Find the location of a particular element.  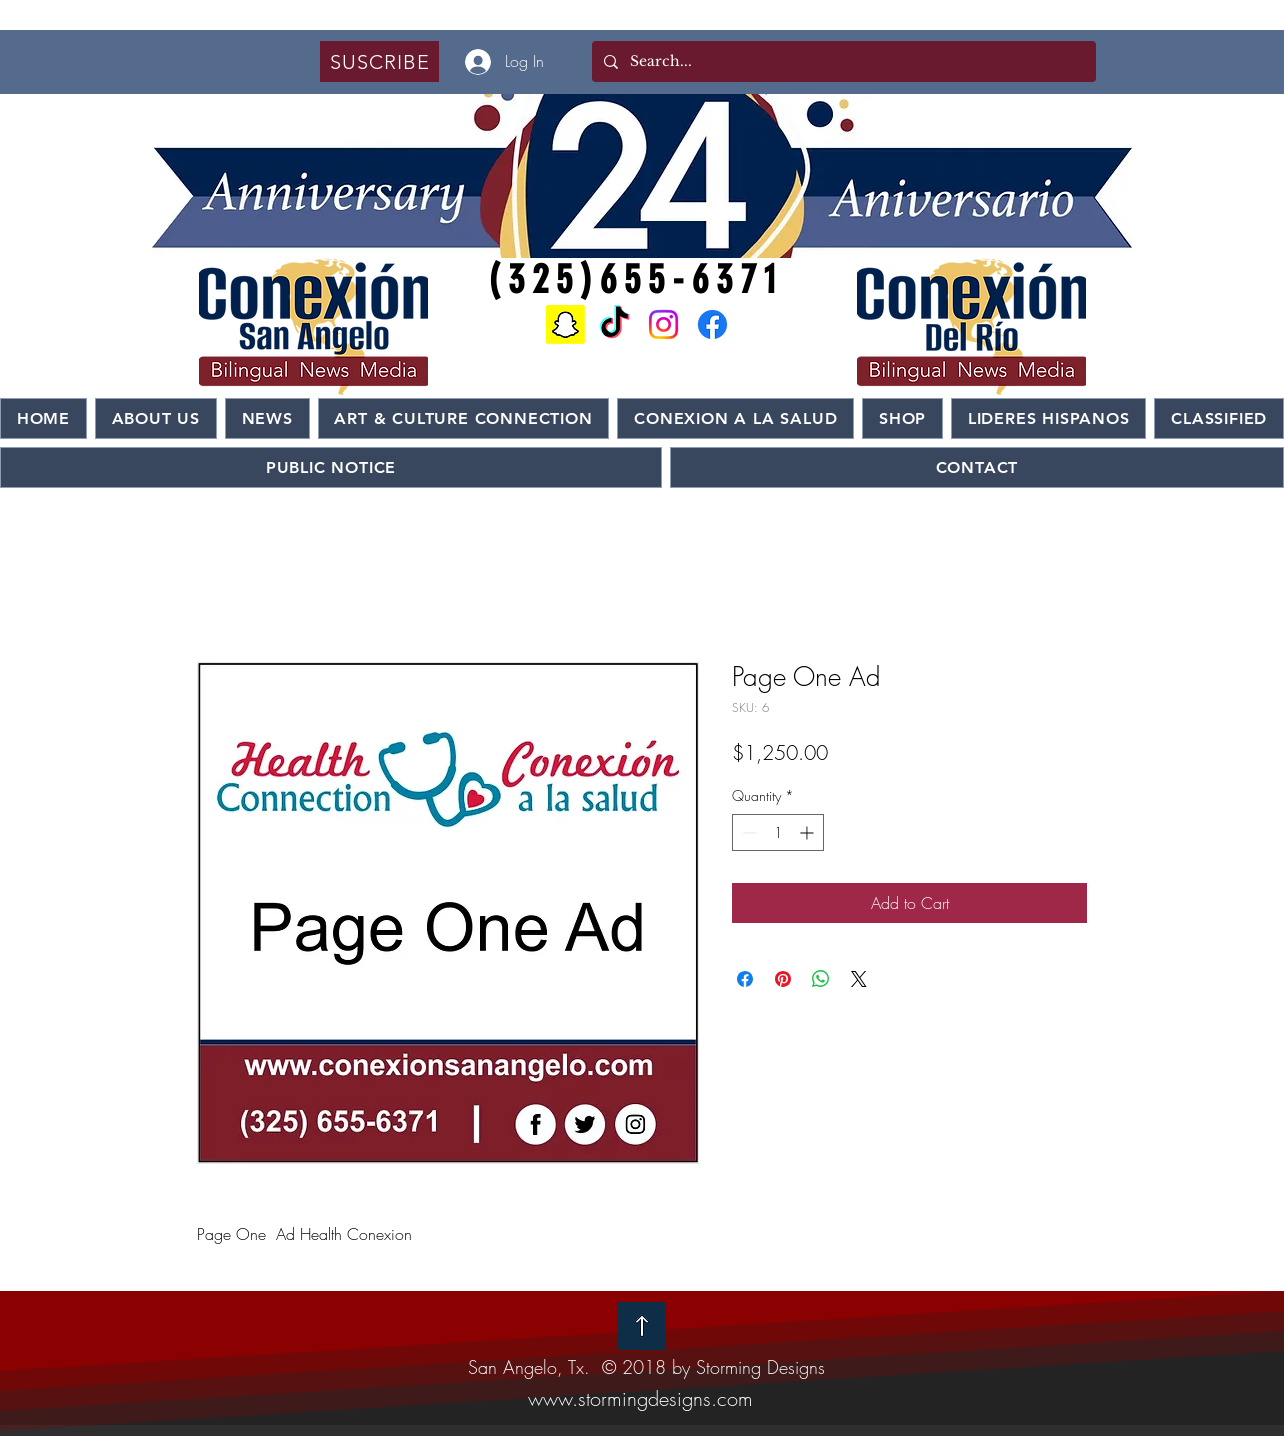

[Decrement] is located at coordinates (747, 832).